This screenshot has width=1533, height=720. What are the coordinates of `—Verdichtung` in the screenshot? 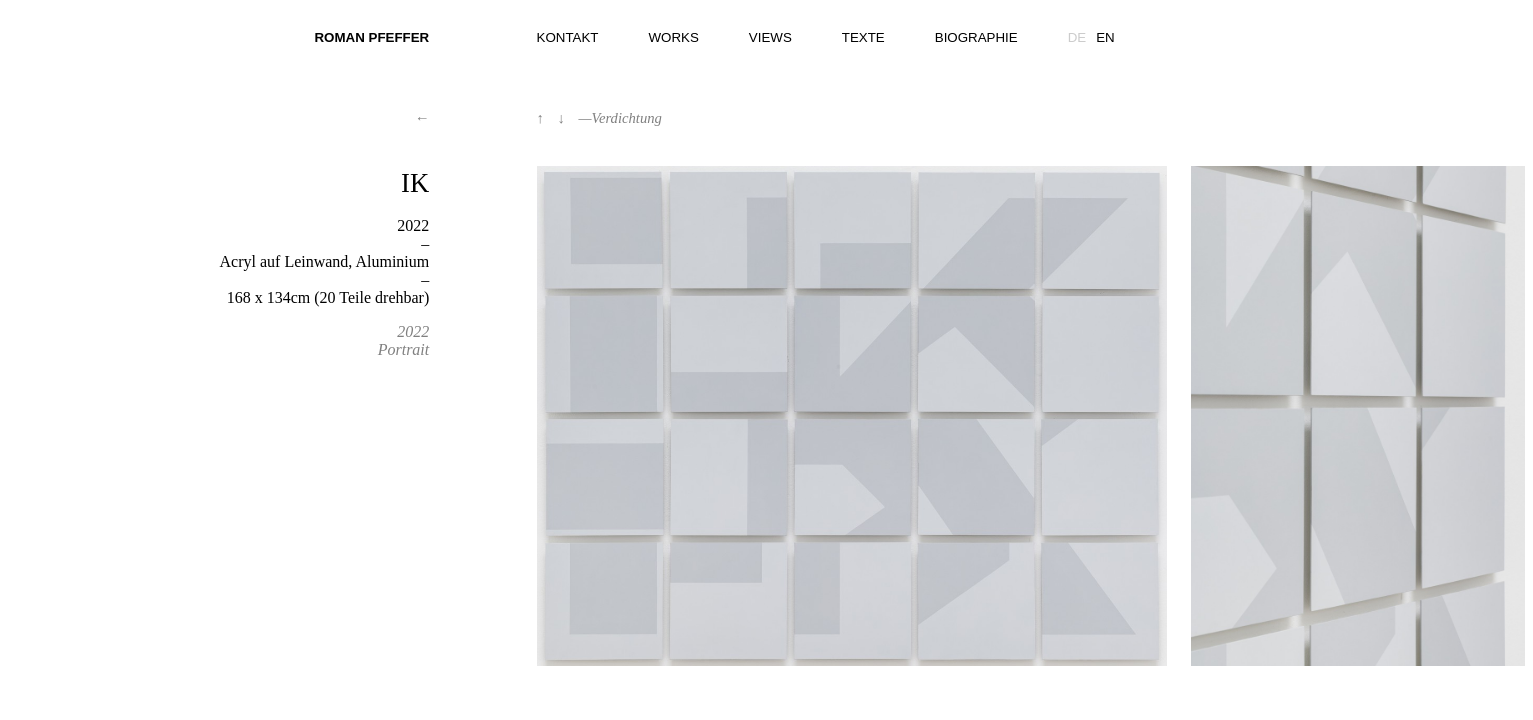 It's located at (620, 118).